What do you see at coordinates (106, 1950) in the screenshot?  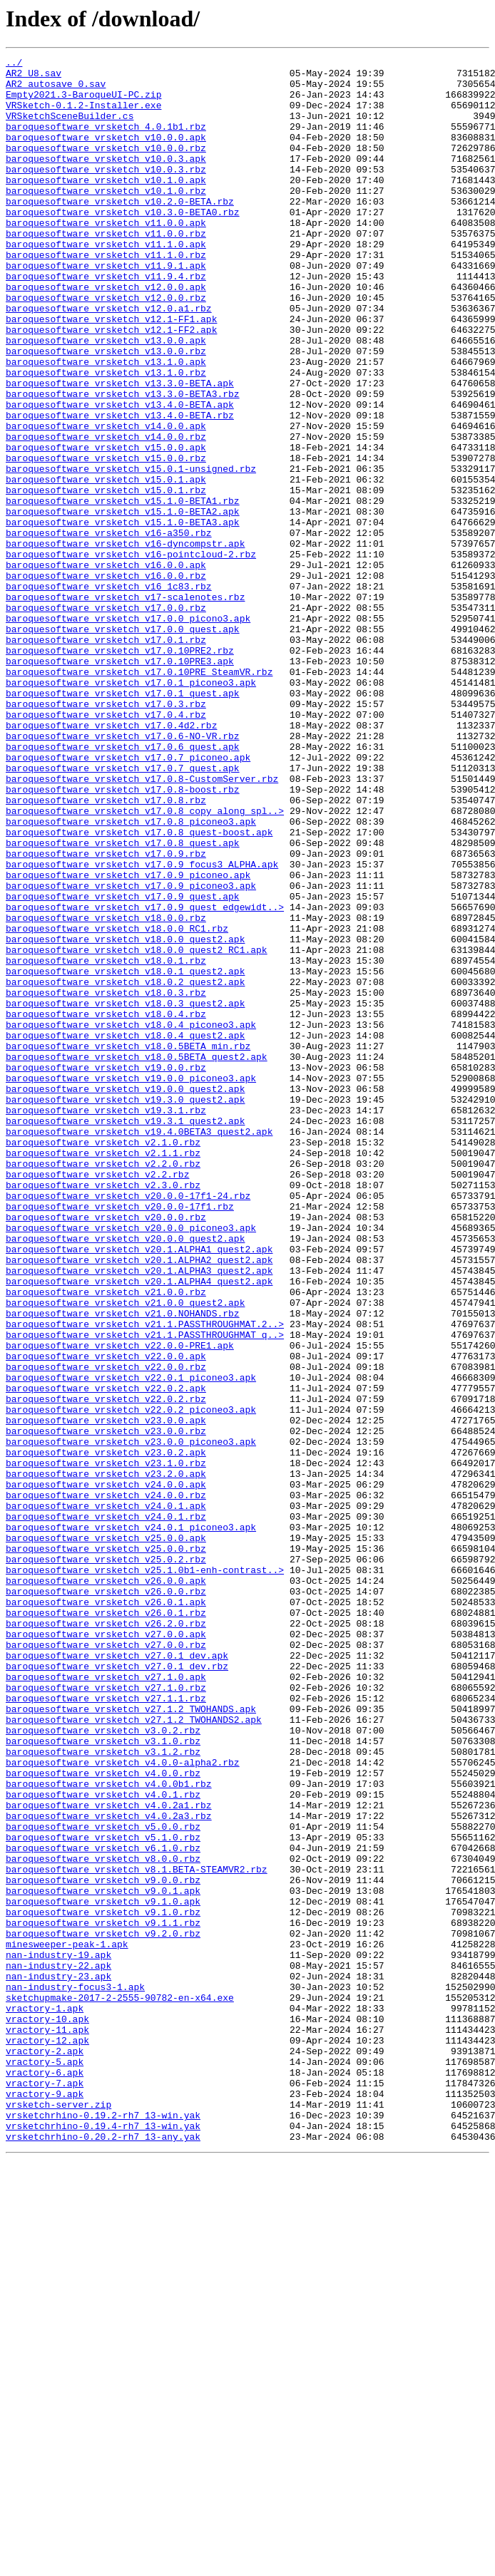 I see `baroquesoftware_vrsketch_v27.0.0.apk` at bounding box center [106, 1950].